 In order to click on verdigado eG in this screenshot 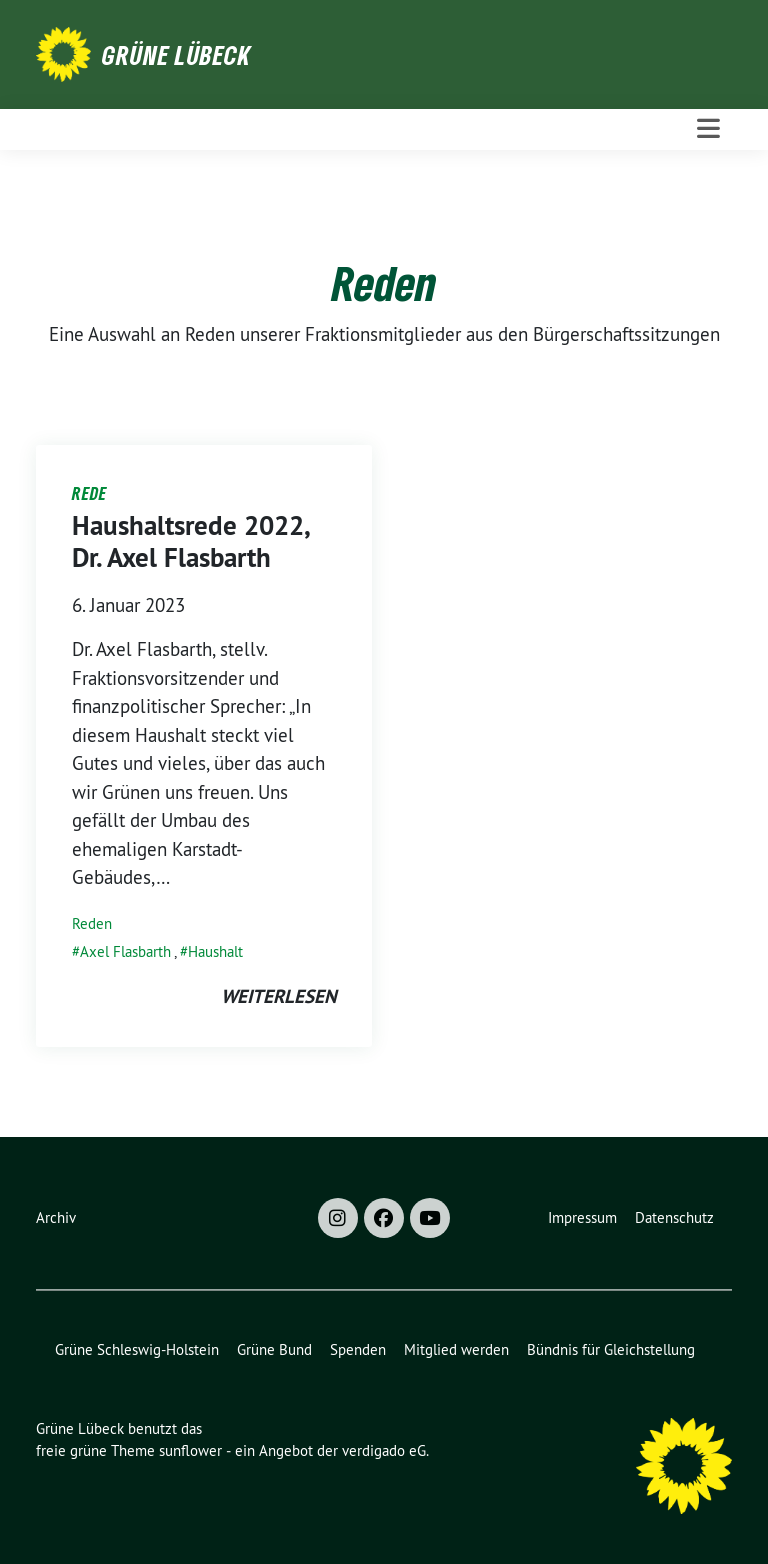, I will do `click(384, 1450)`.